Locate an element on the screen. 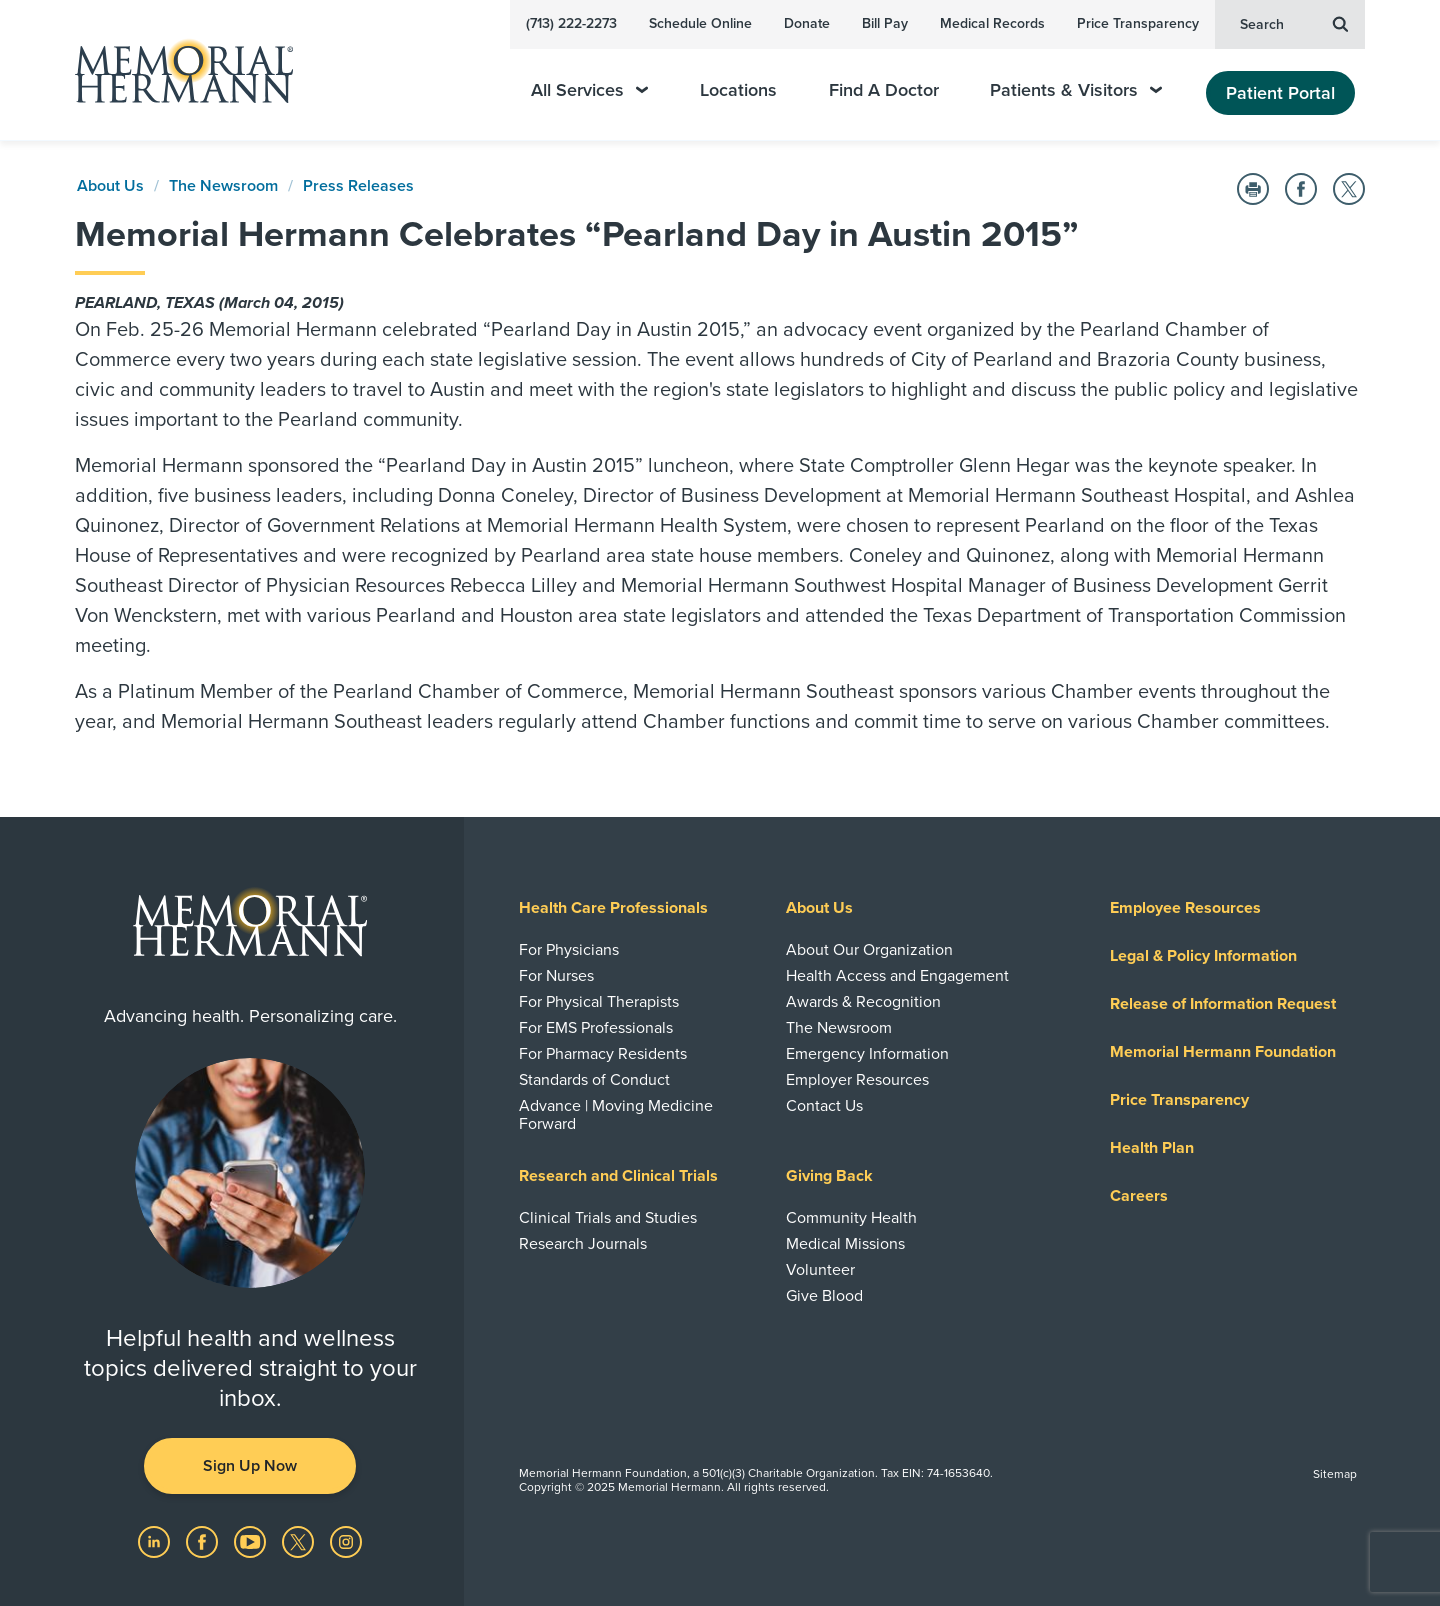  For EMS Professionals is located at coordinates (596, 1028).